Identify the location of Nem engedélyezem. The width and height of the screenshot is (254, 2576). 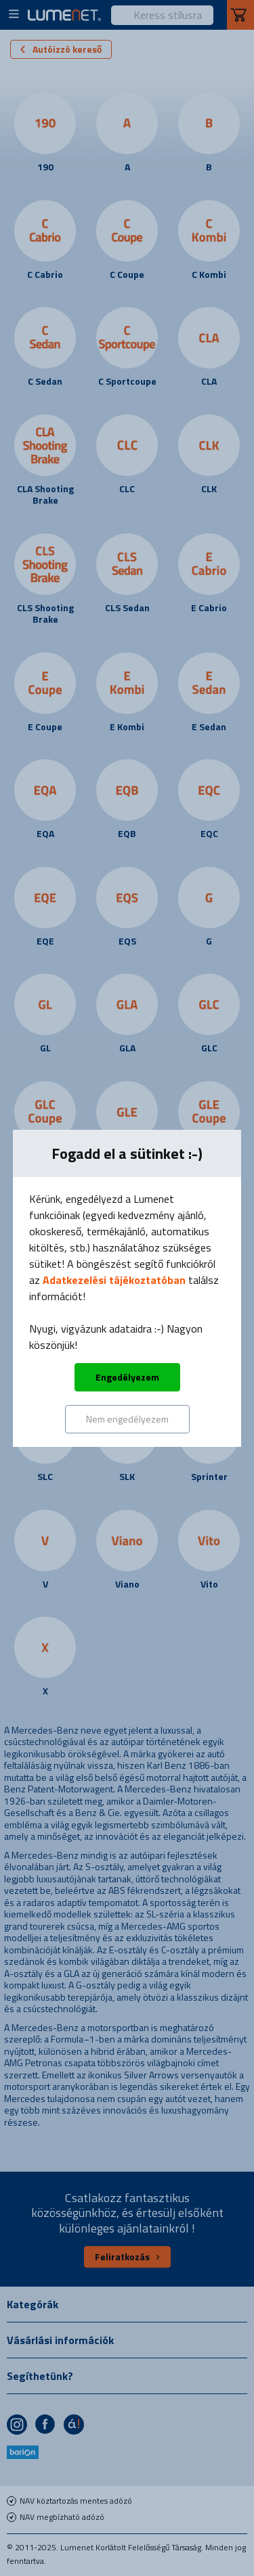
(127, 1419).